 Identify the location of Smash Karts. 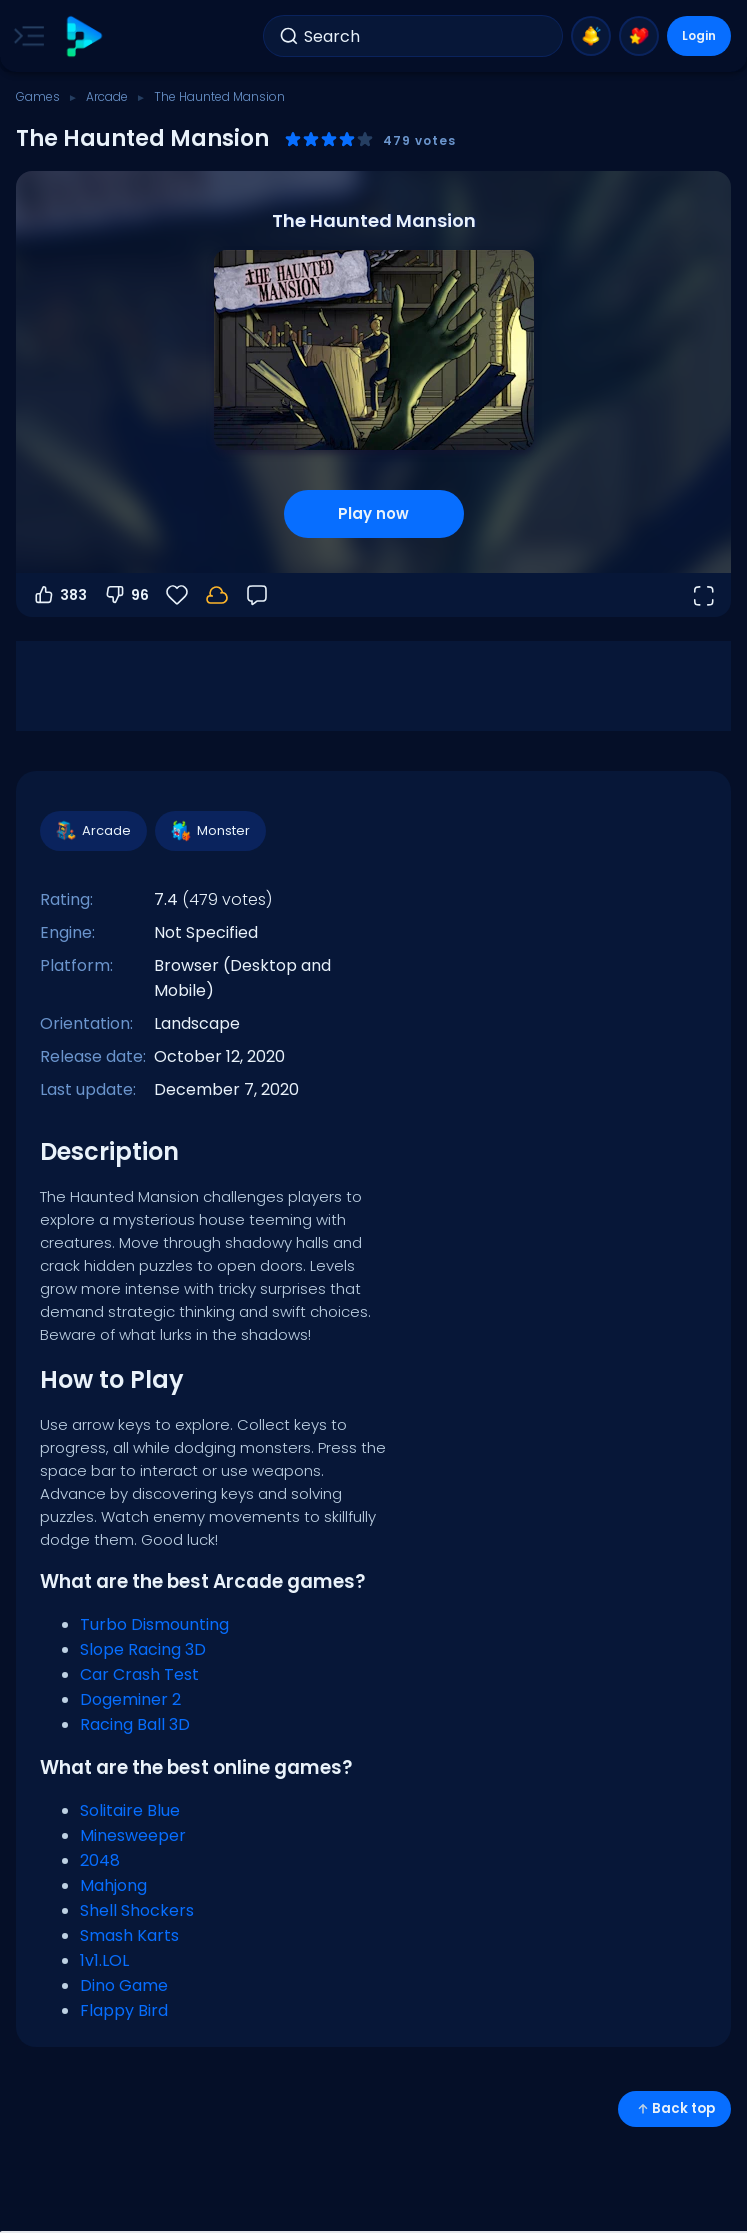
(129, 1935).